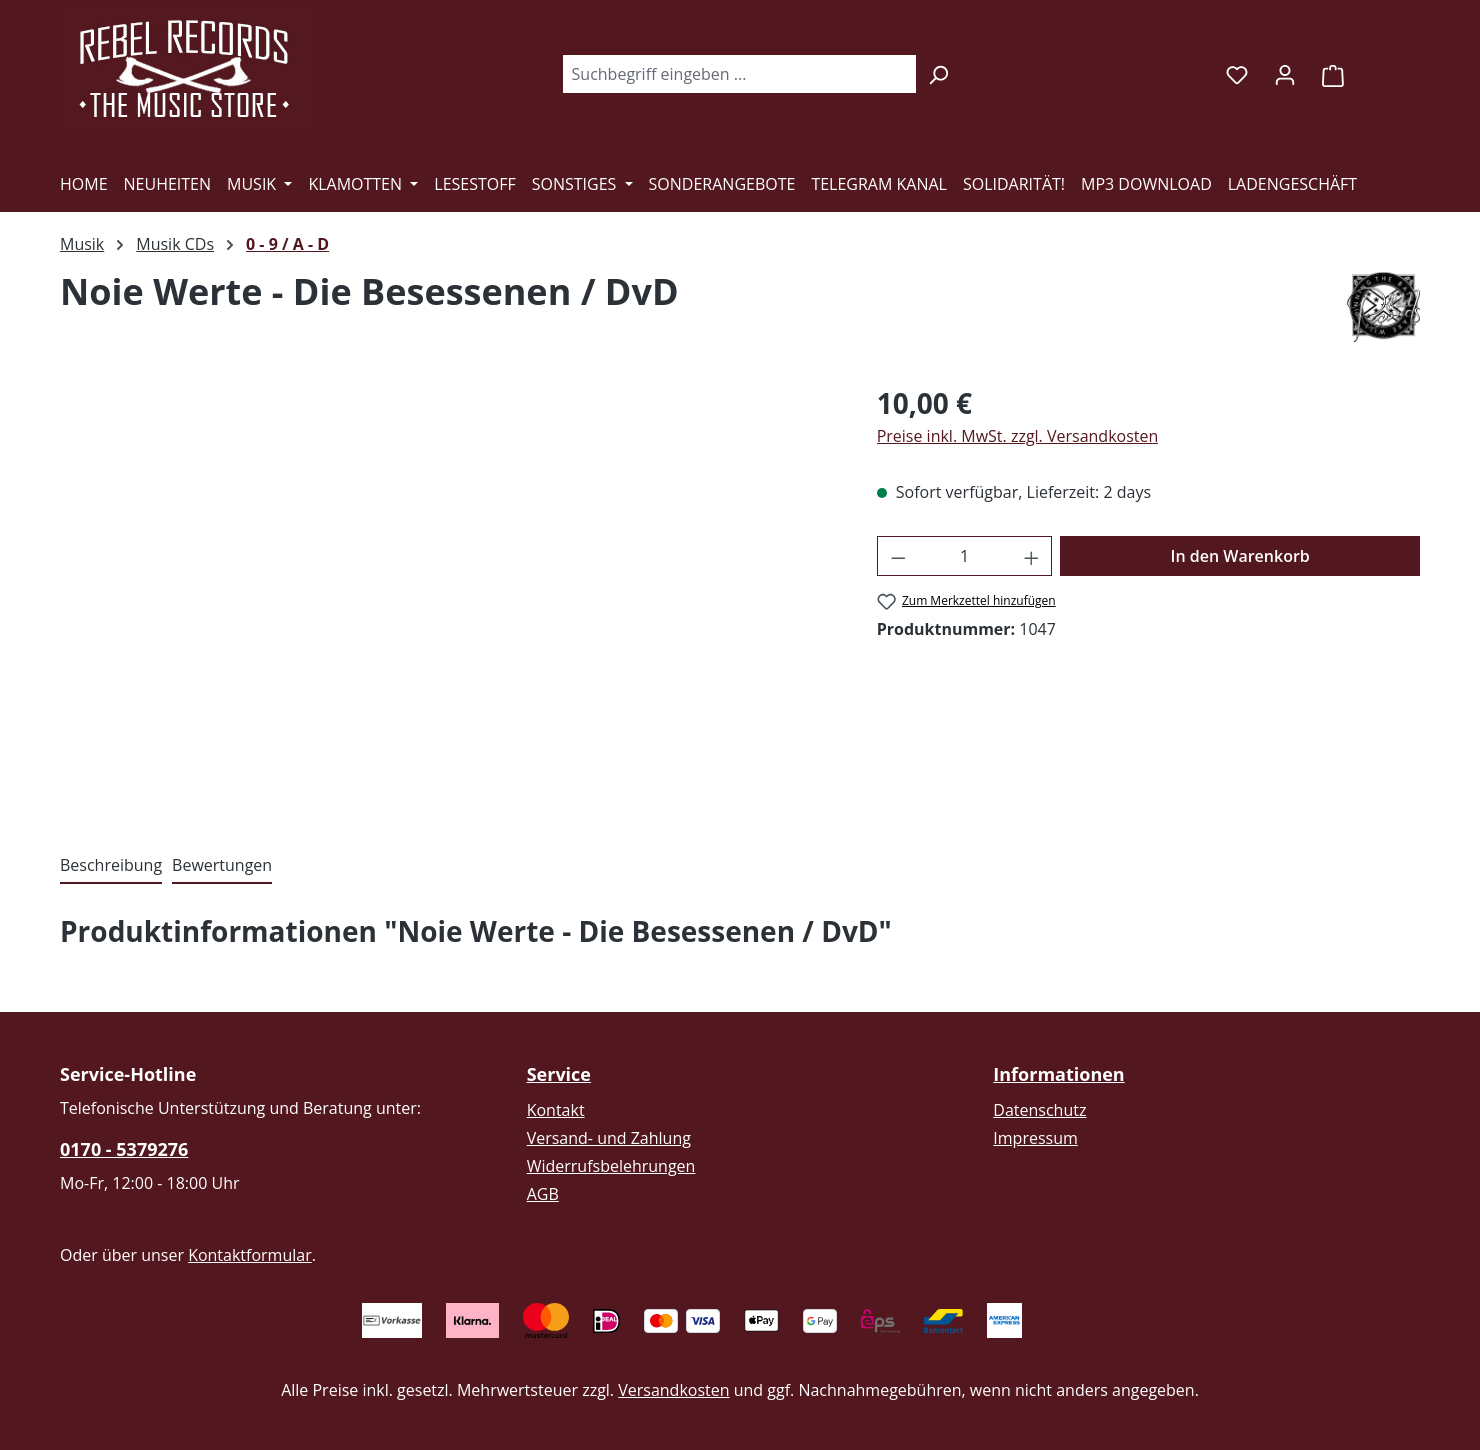 The width and height of the screenshot is (1480, 1450). Describe the element at coordinates (964, 556) in the screenshot. I see `[Anzahl]` at that location.